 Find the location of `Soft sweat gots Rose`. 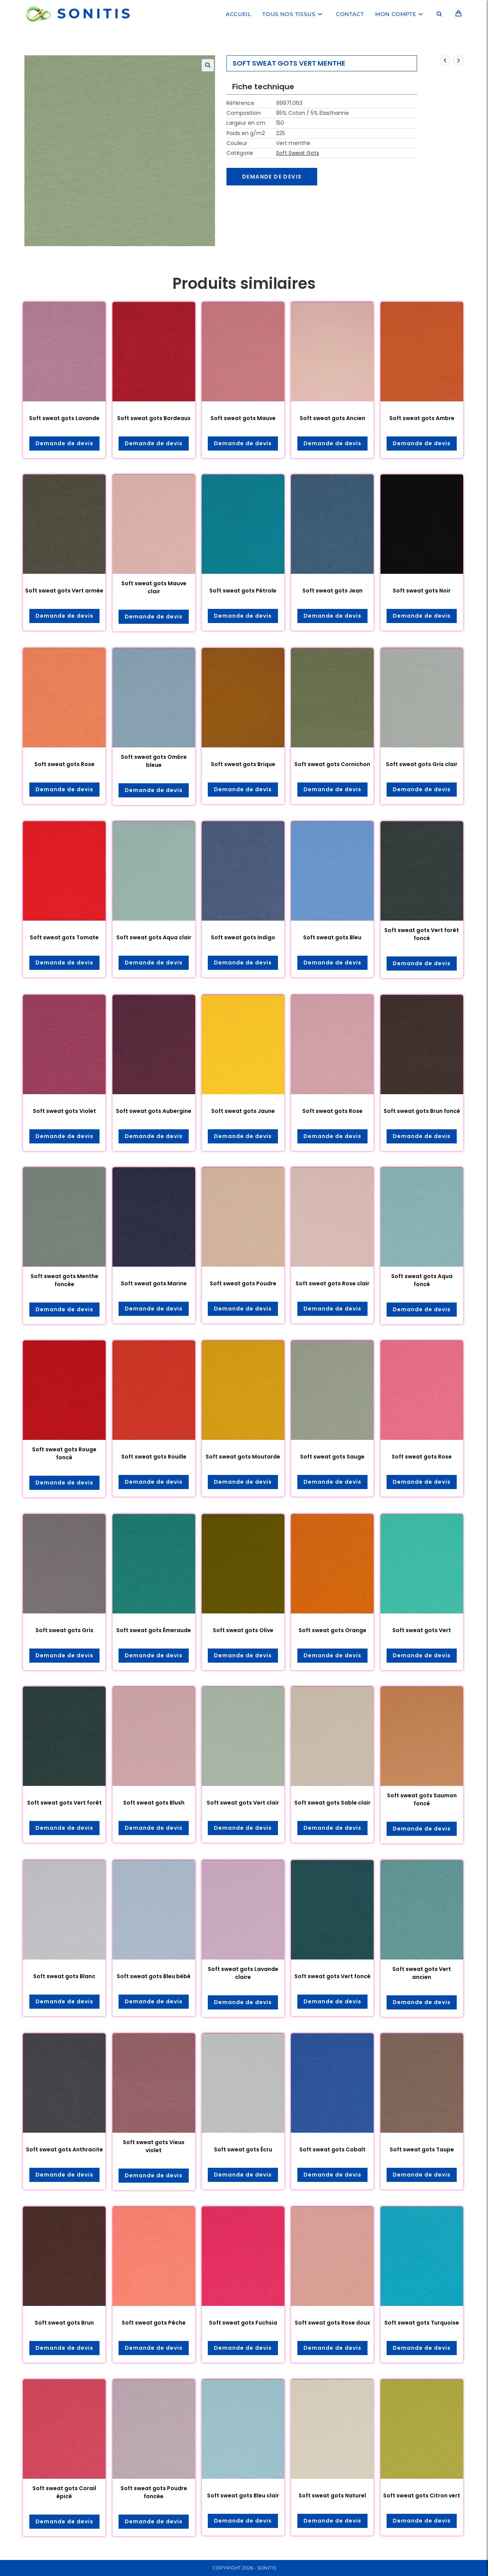

Soft sweat gots Rose is located at coordinates (64, 764).